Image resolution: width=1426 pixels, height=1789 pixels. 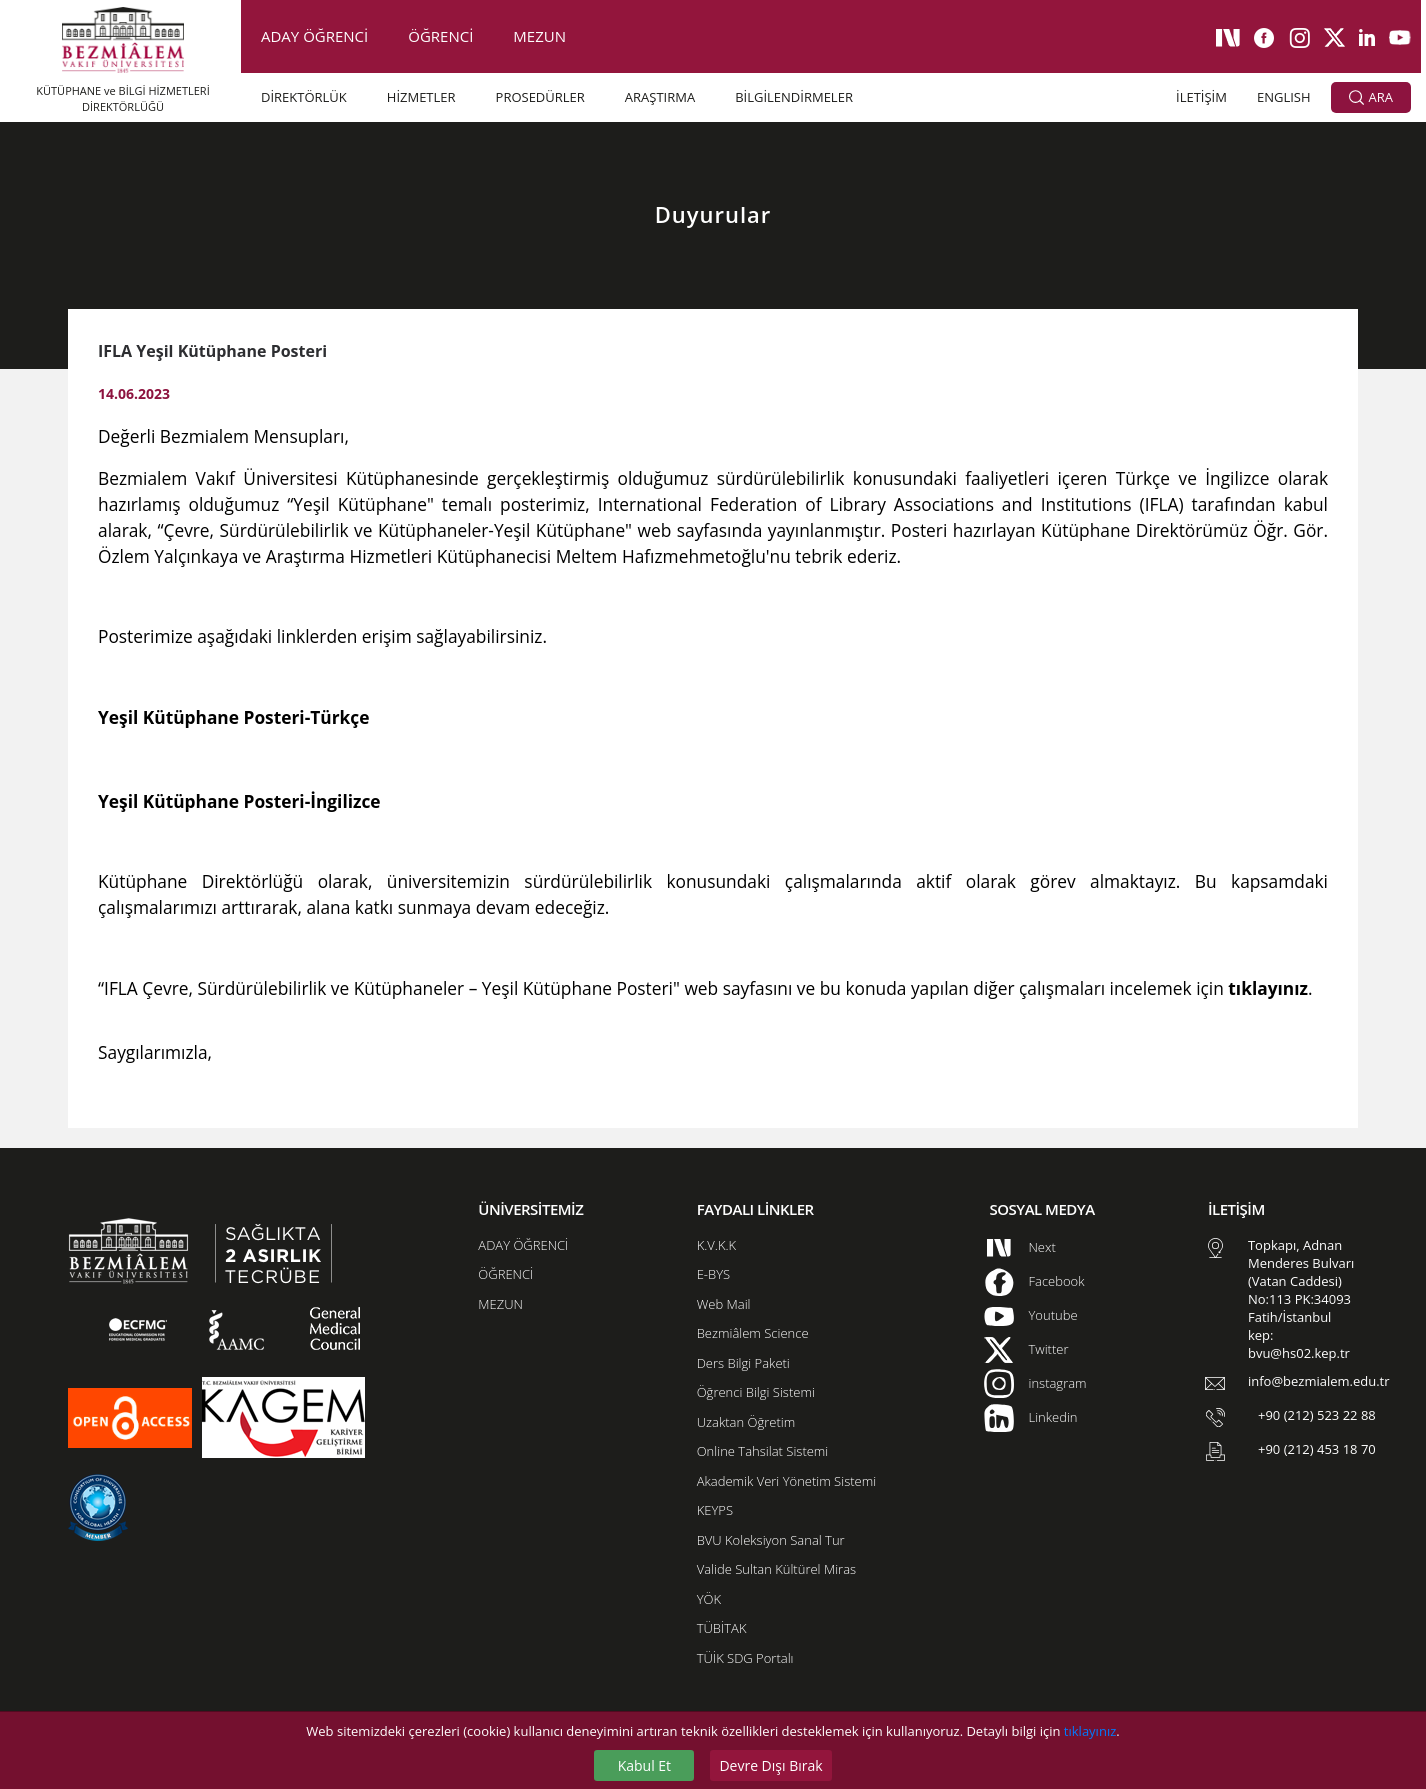 What do you see at coordinates (753, 1333) in the screenshot?
I see `Bezmiâlem Science` at bounding box center [753, 1333].